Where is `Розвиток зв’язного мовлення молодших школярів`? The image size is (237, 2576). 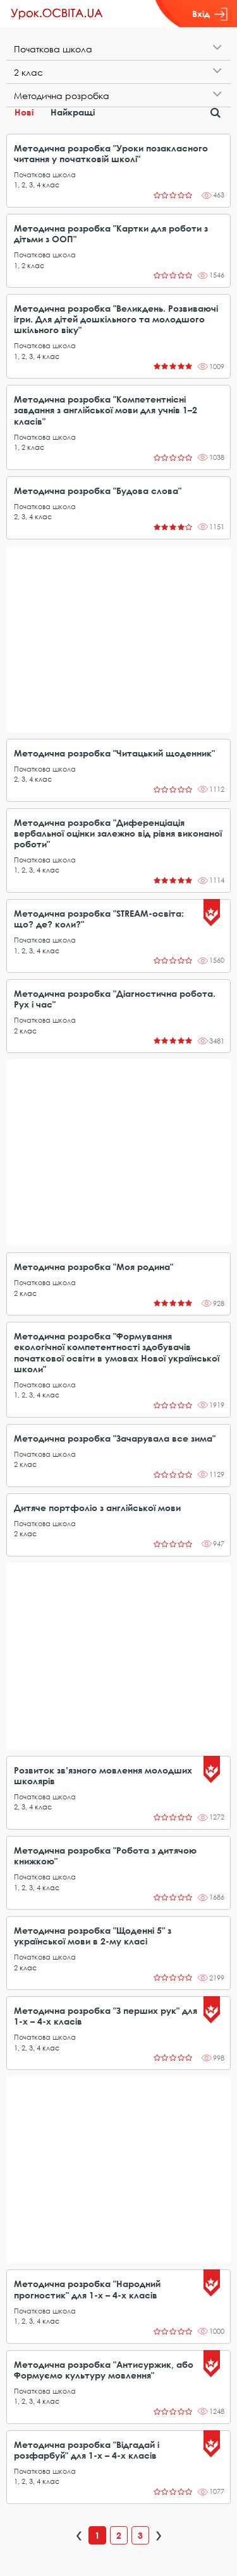 Розвиток зв’язного мовлення молодших школярів is located at coordinates (103, 1775).